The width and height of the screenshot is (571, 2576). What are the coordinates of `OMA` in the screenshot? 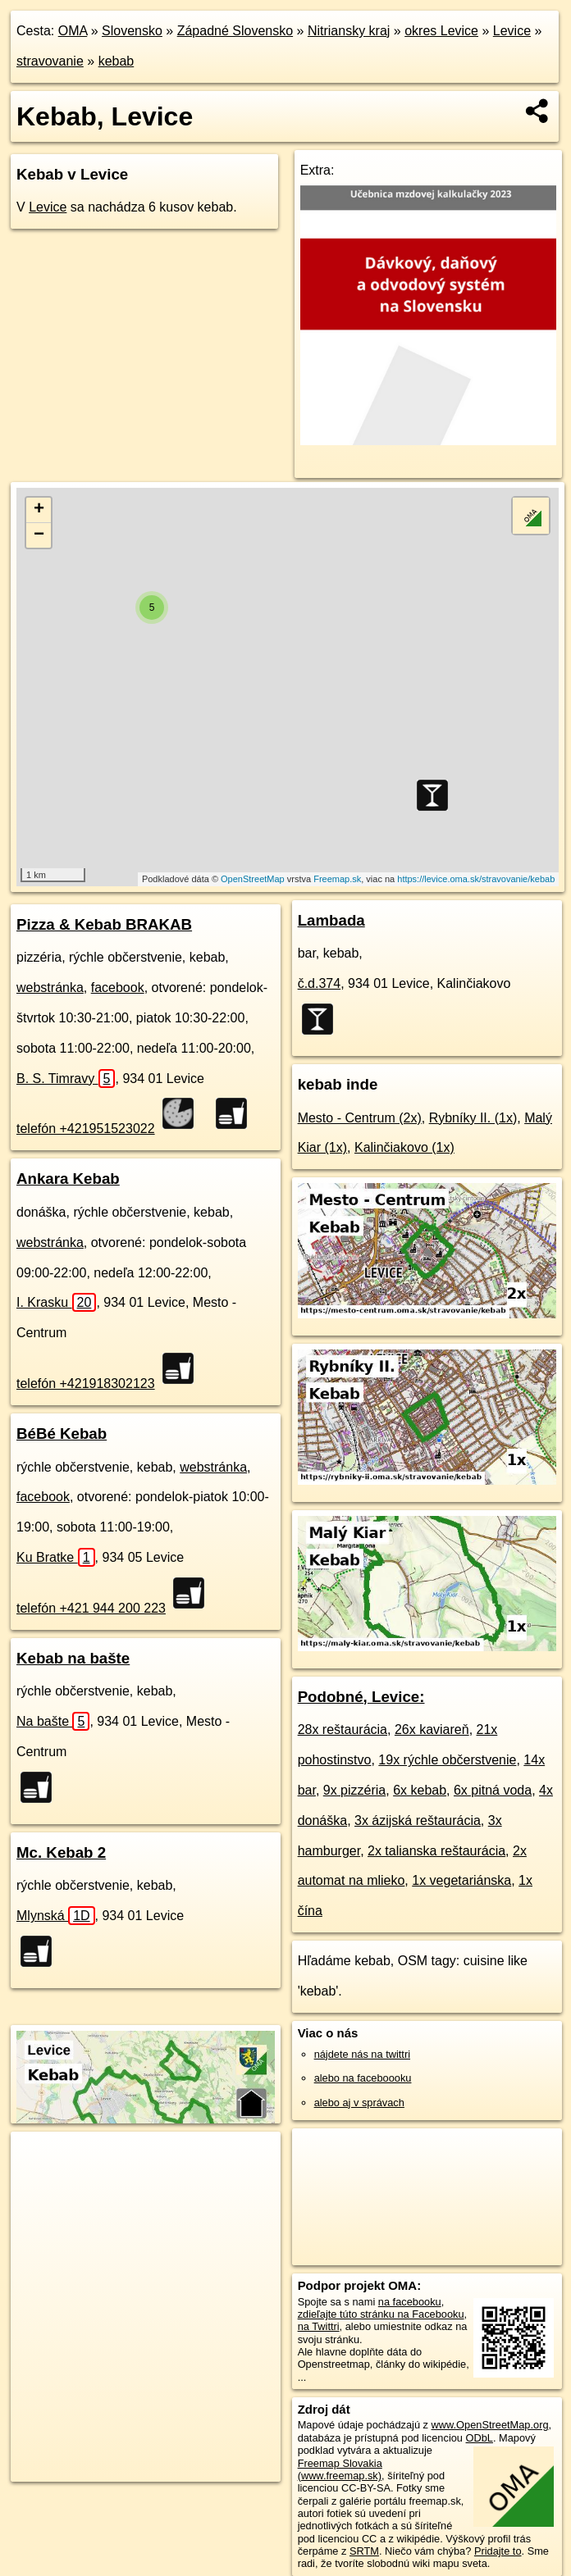 It's located at (73, 31).